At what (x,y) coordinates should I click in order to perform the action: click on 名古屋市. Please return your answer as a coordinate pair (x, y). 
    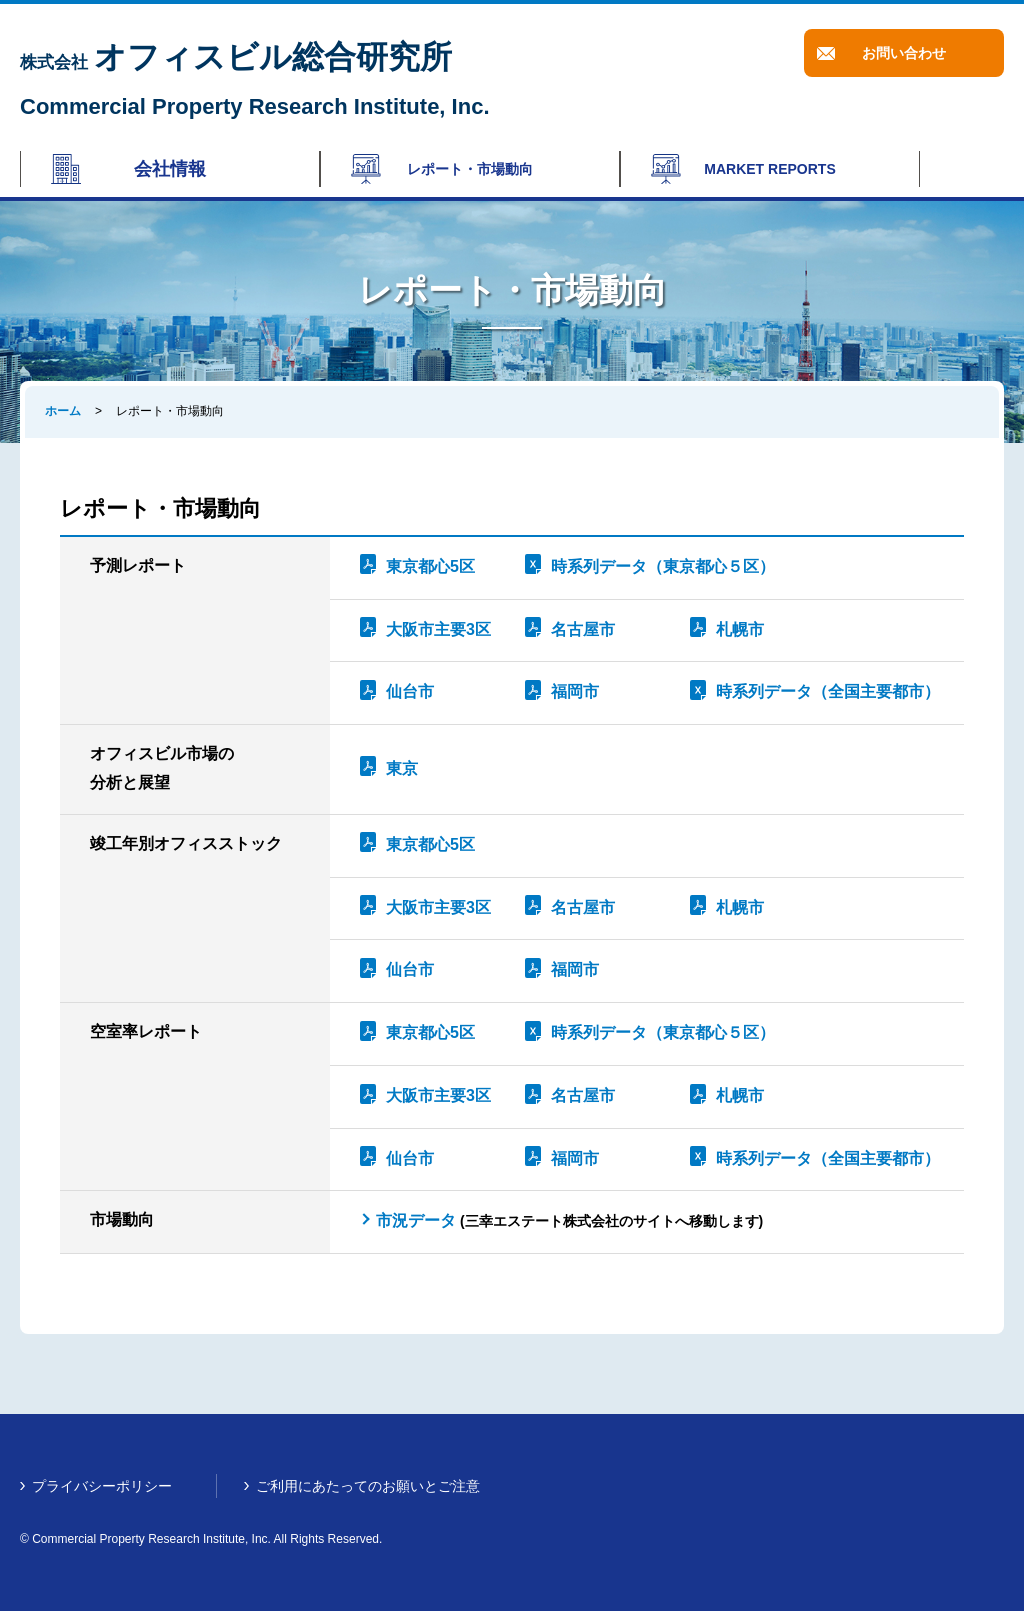
    Looking at the image, I should click on (583, 629).